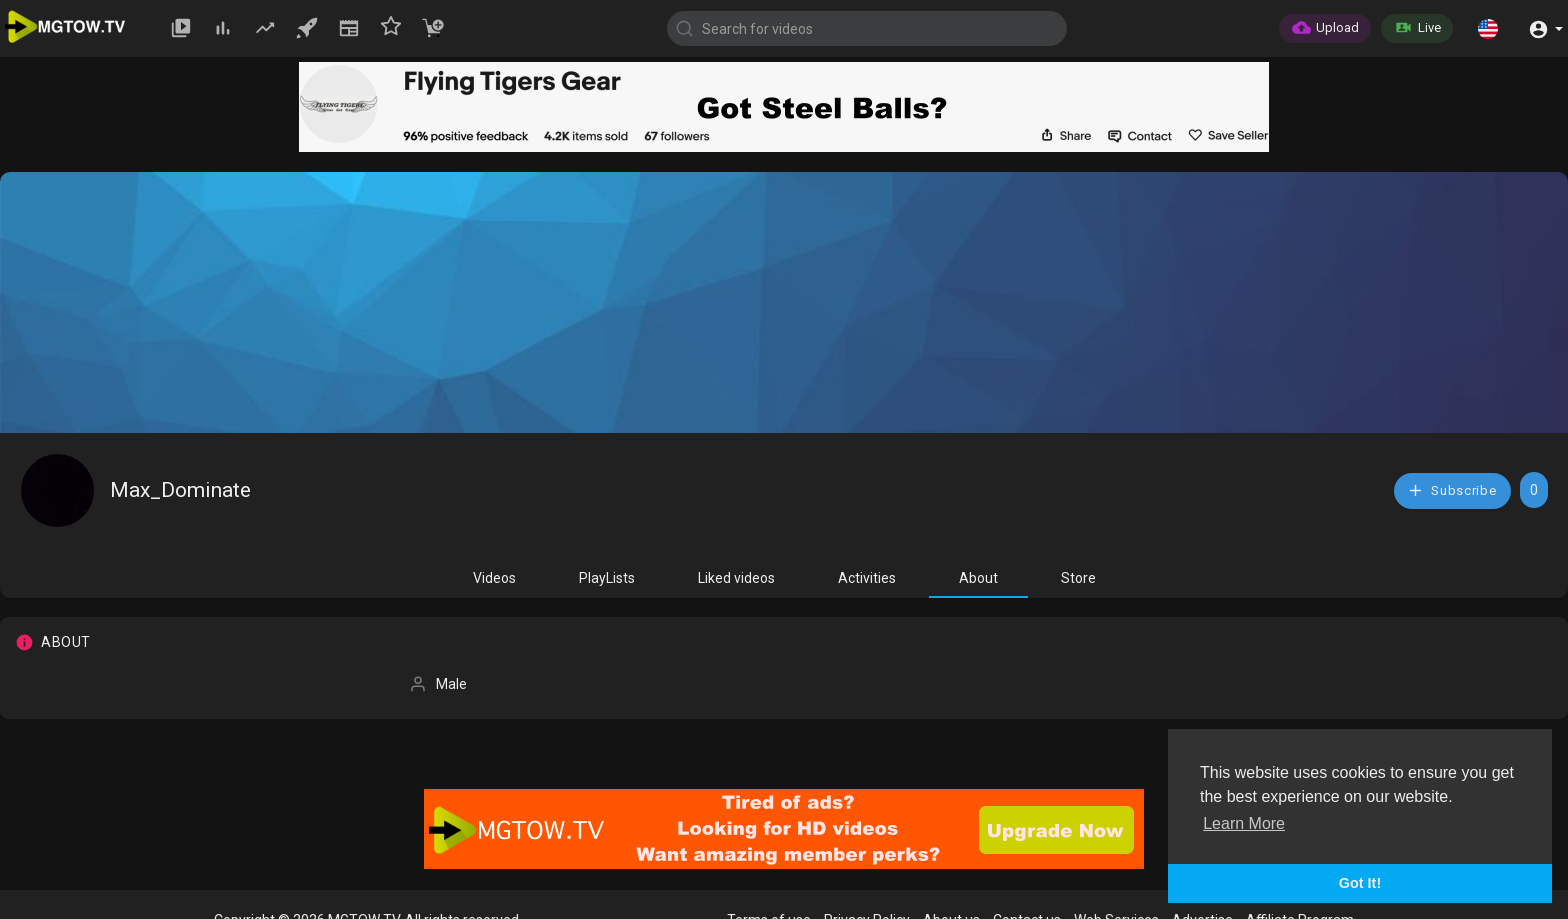  I want to click on Max_Dominate, so click(180, 490).